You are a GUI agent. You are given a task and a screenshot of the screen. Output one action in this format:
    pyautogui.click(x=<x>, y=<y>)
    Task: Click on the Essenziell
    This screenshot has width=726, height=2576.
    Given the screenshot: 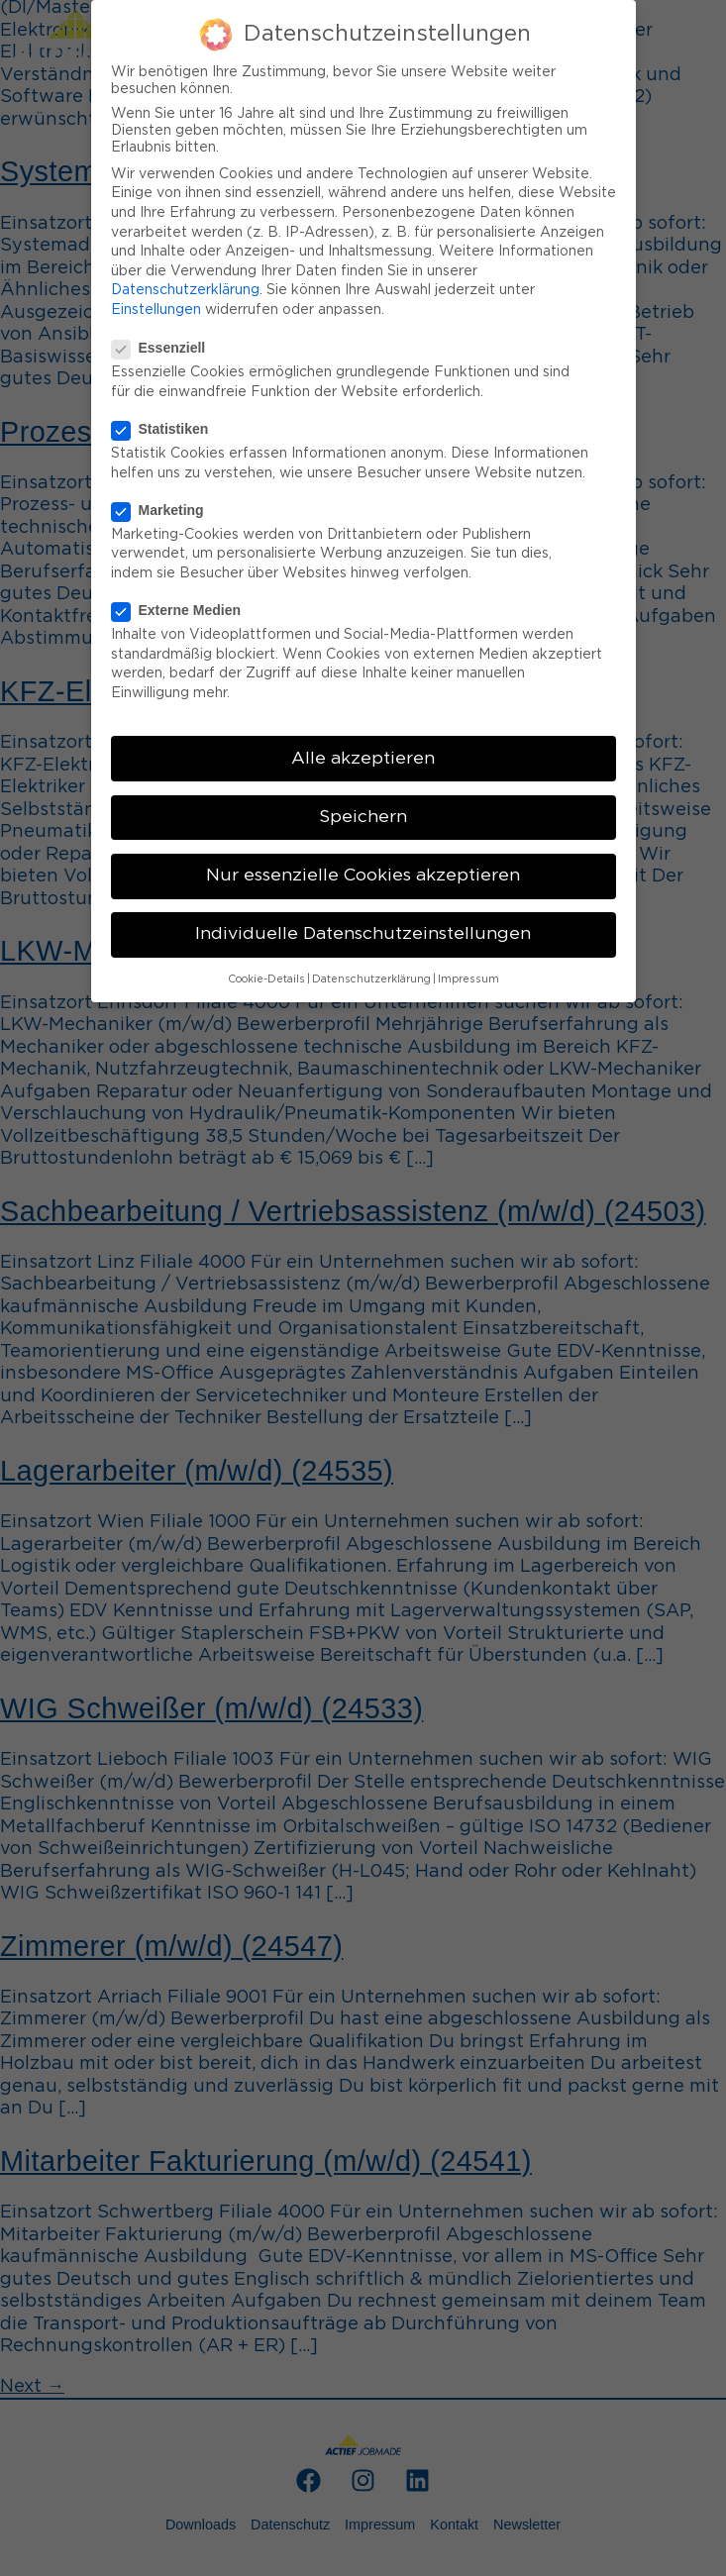 What is the action you would take?
    pyautogui.click(x=167, y=348)
    